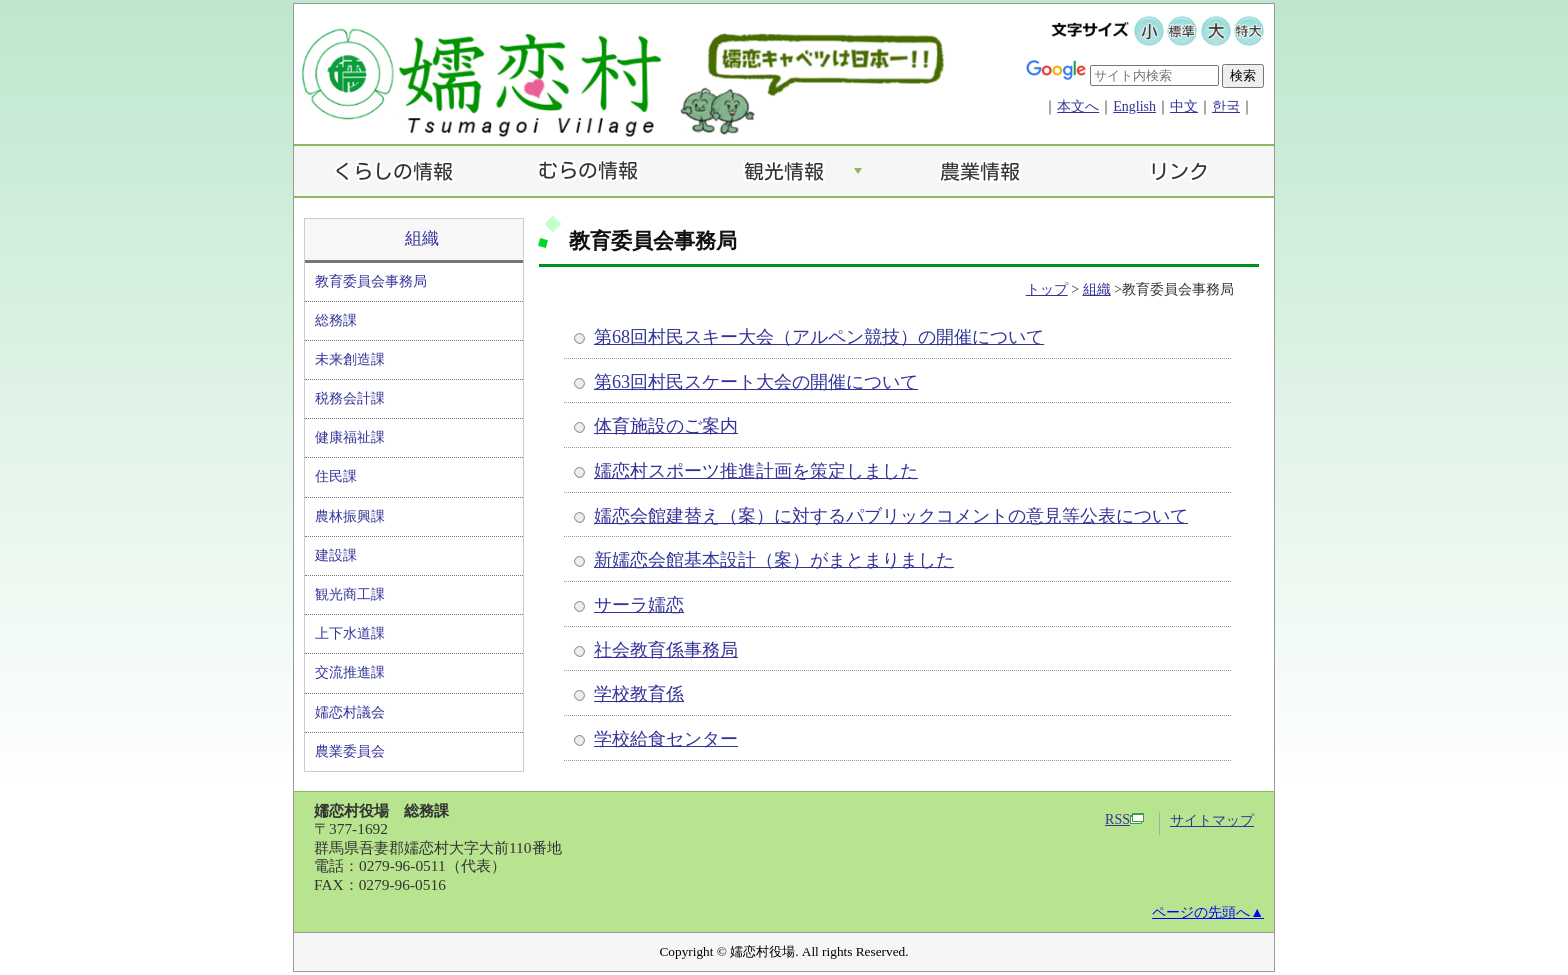  What do you see at coordinates (1184, 106) in the screenshot?
I see `中文` at bounding box center [1184, 106].